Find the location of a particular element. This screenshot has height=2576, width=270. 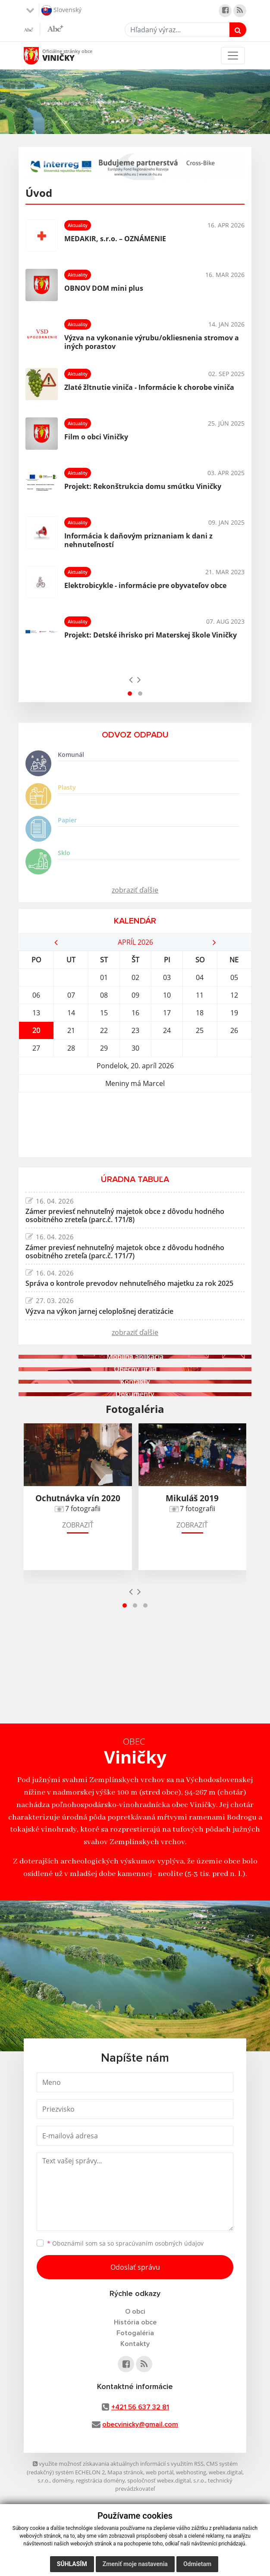

Súhlasím [button] is located at coordinates (72, 2563).